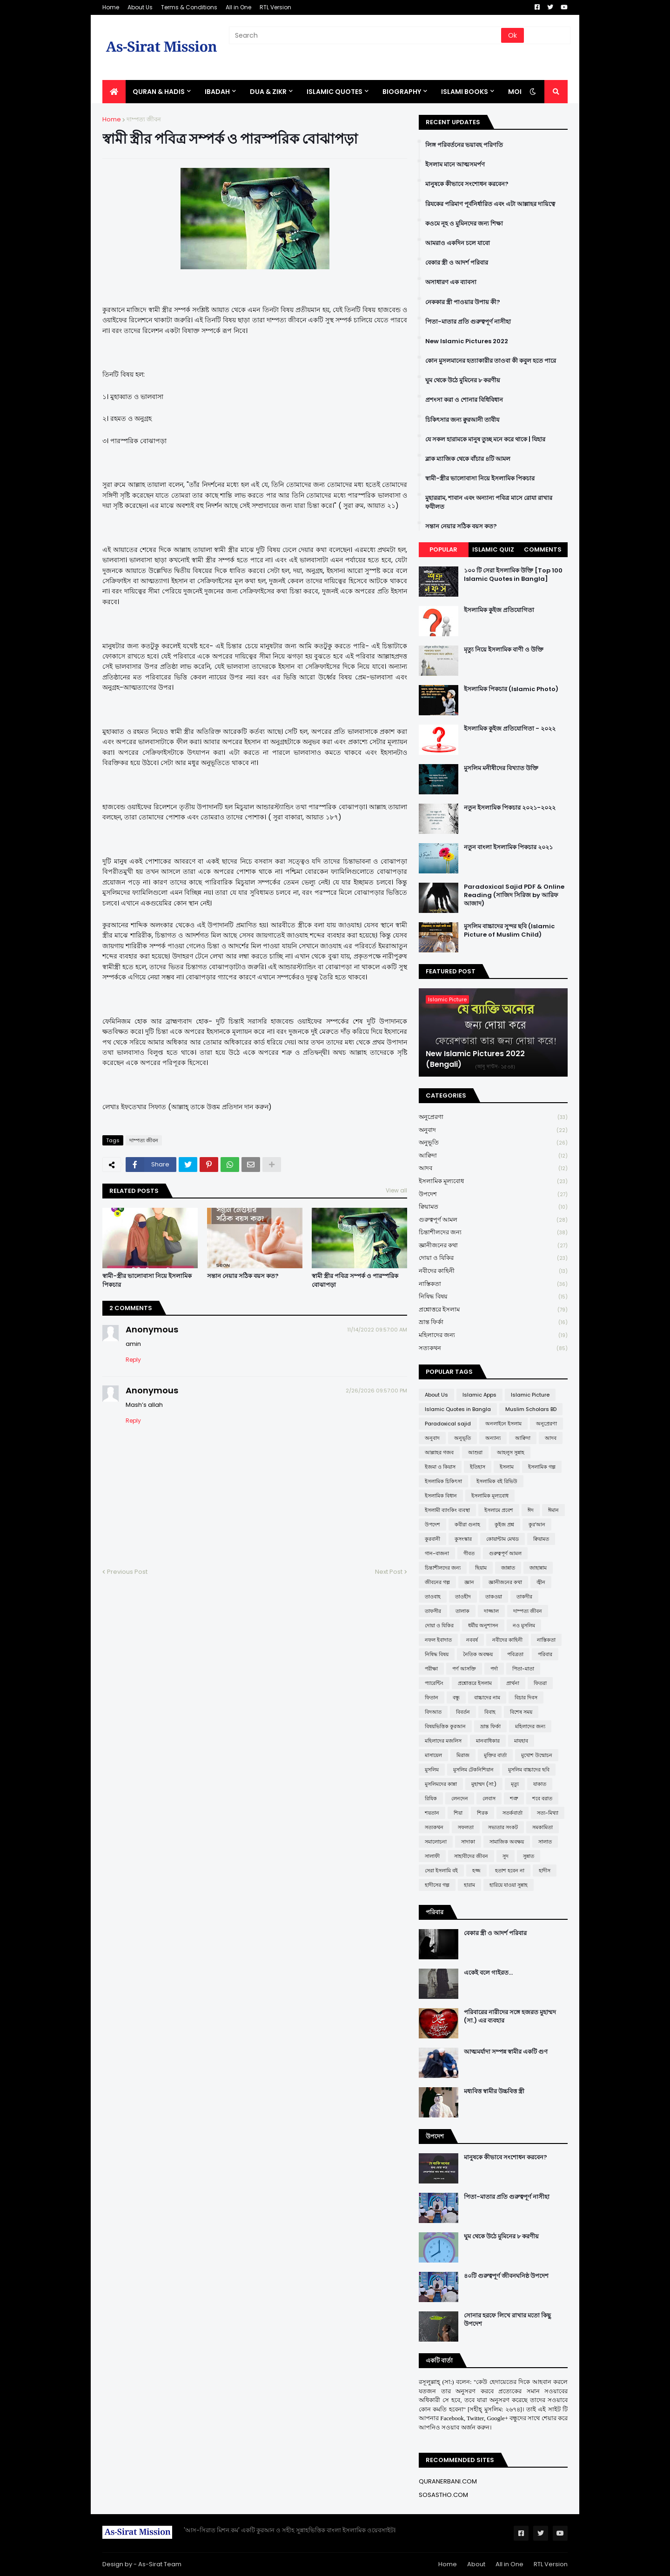 The image size is (670, 2576). I want to click on তালাক, so click(462, 1611).